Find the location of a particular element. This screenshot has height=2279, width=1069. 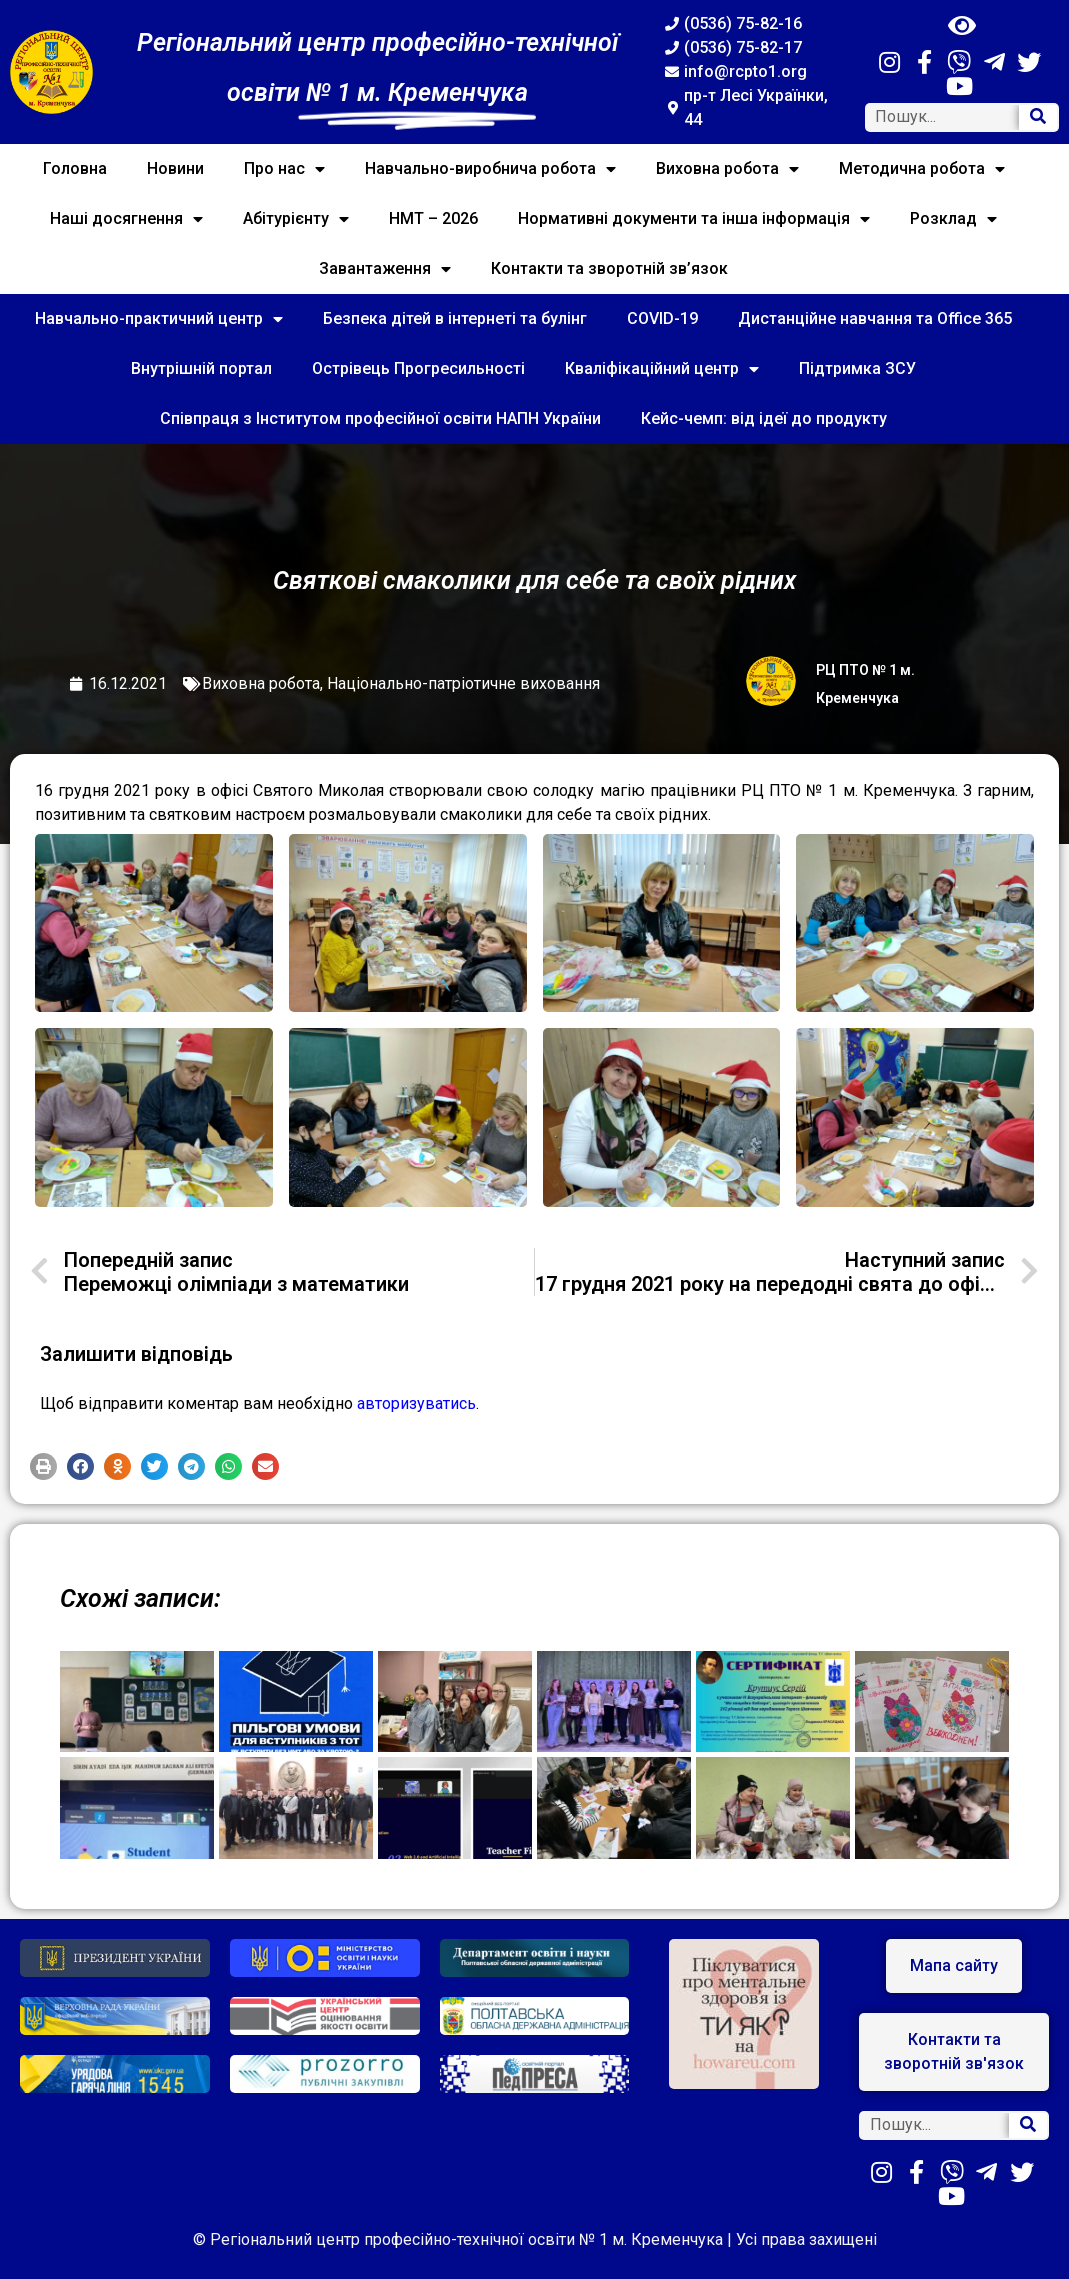

Національно-патріотичне виховання is located at coordinates (463, 683).